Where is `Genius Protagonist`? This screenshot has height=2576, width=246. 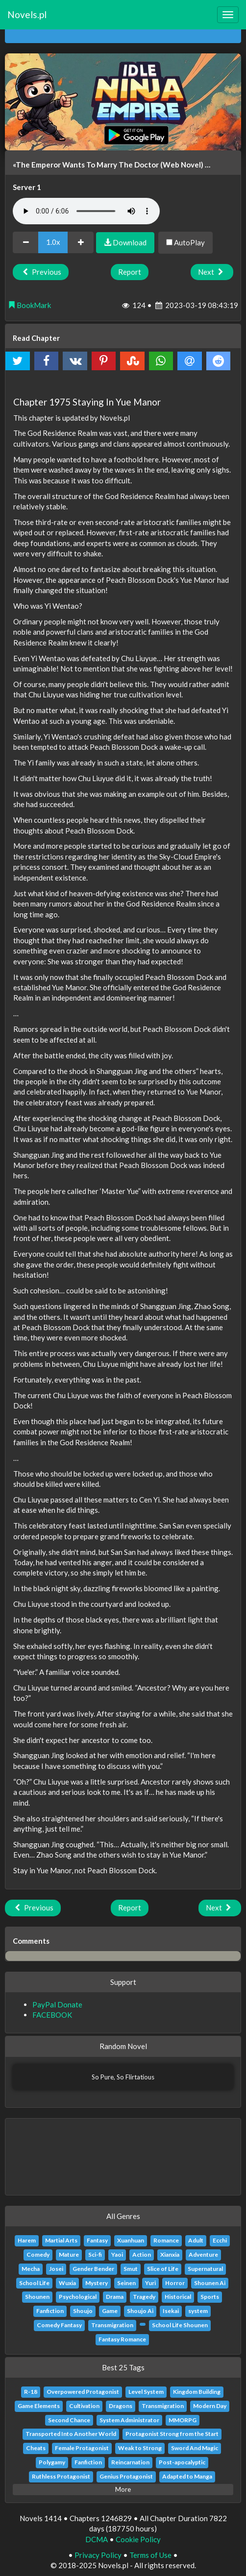
Genius Protagonist is located at coordinates (126, 2476).